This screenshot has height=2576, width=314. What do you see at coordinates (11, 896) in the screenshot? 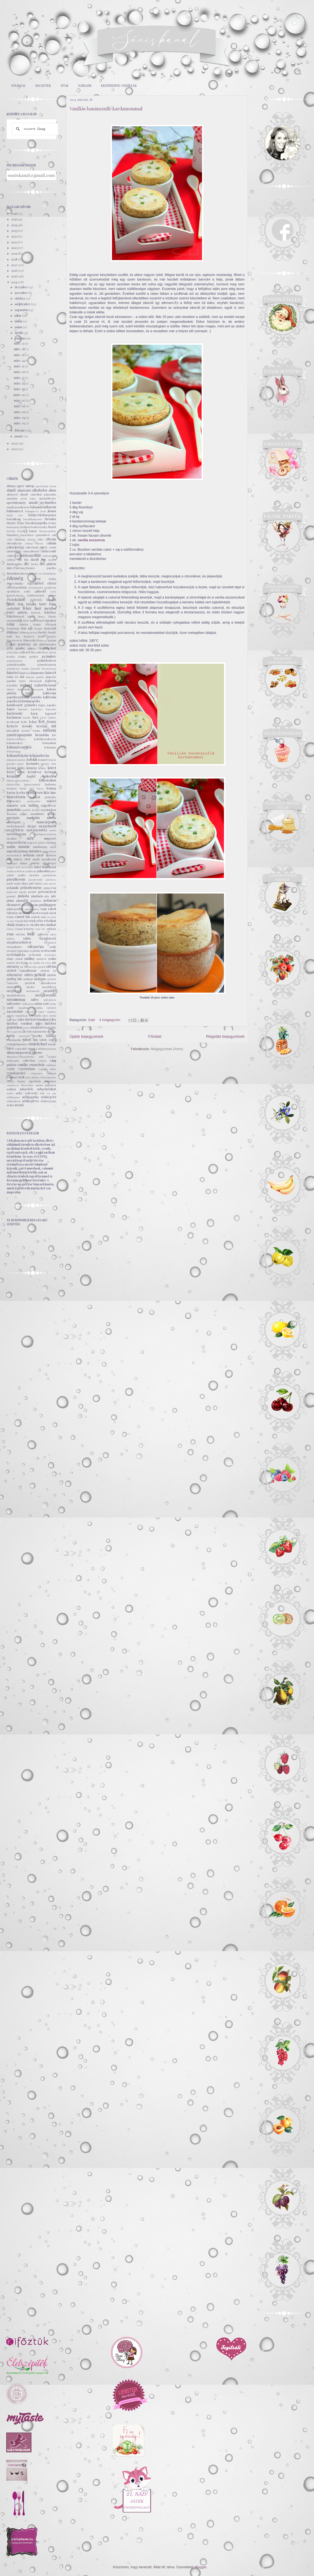
I see `pezsgő` at bounding box center [11, 896].